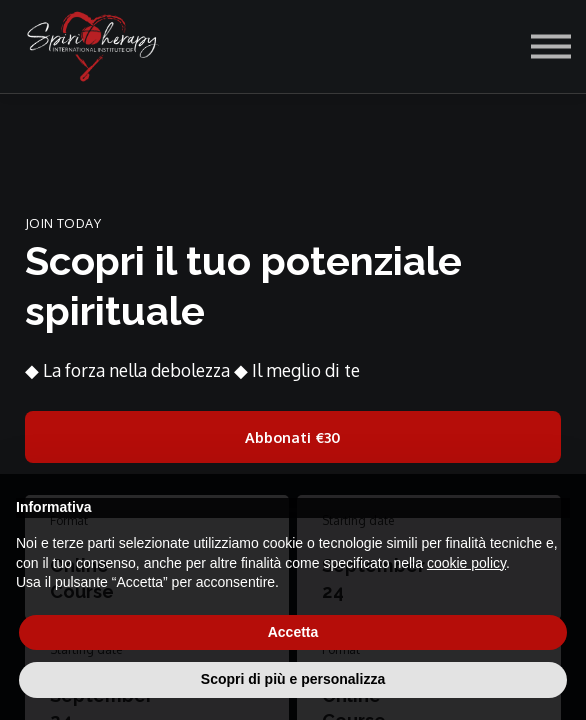  Describe the element at coordinates (293, 632) in the screenshot. I see `Accetta [button]` at that location.